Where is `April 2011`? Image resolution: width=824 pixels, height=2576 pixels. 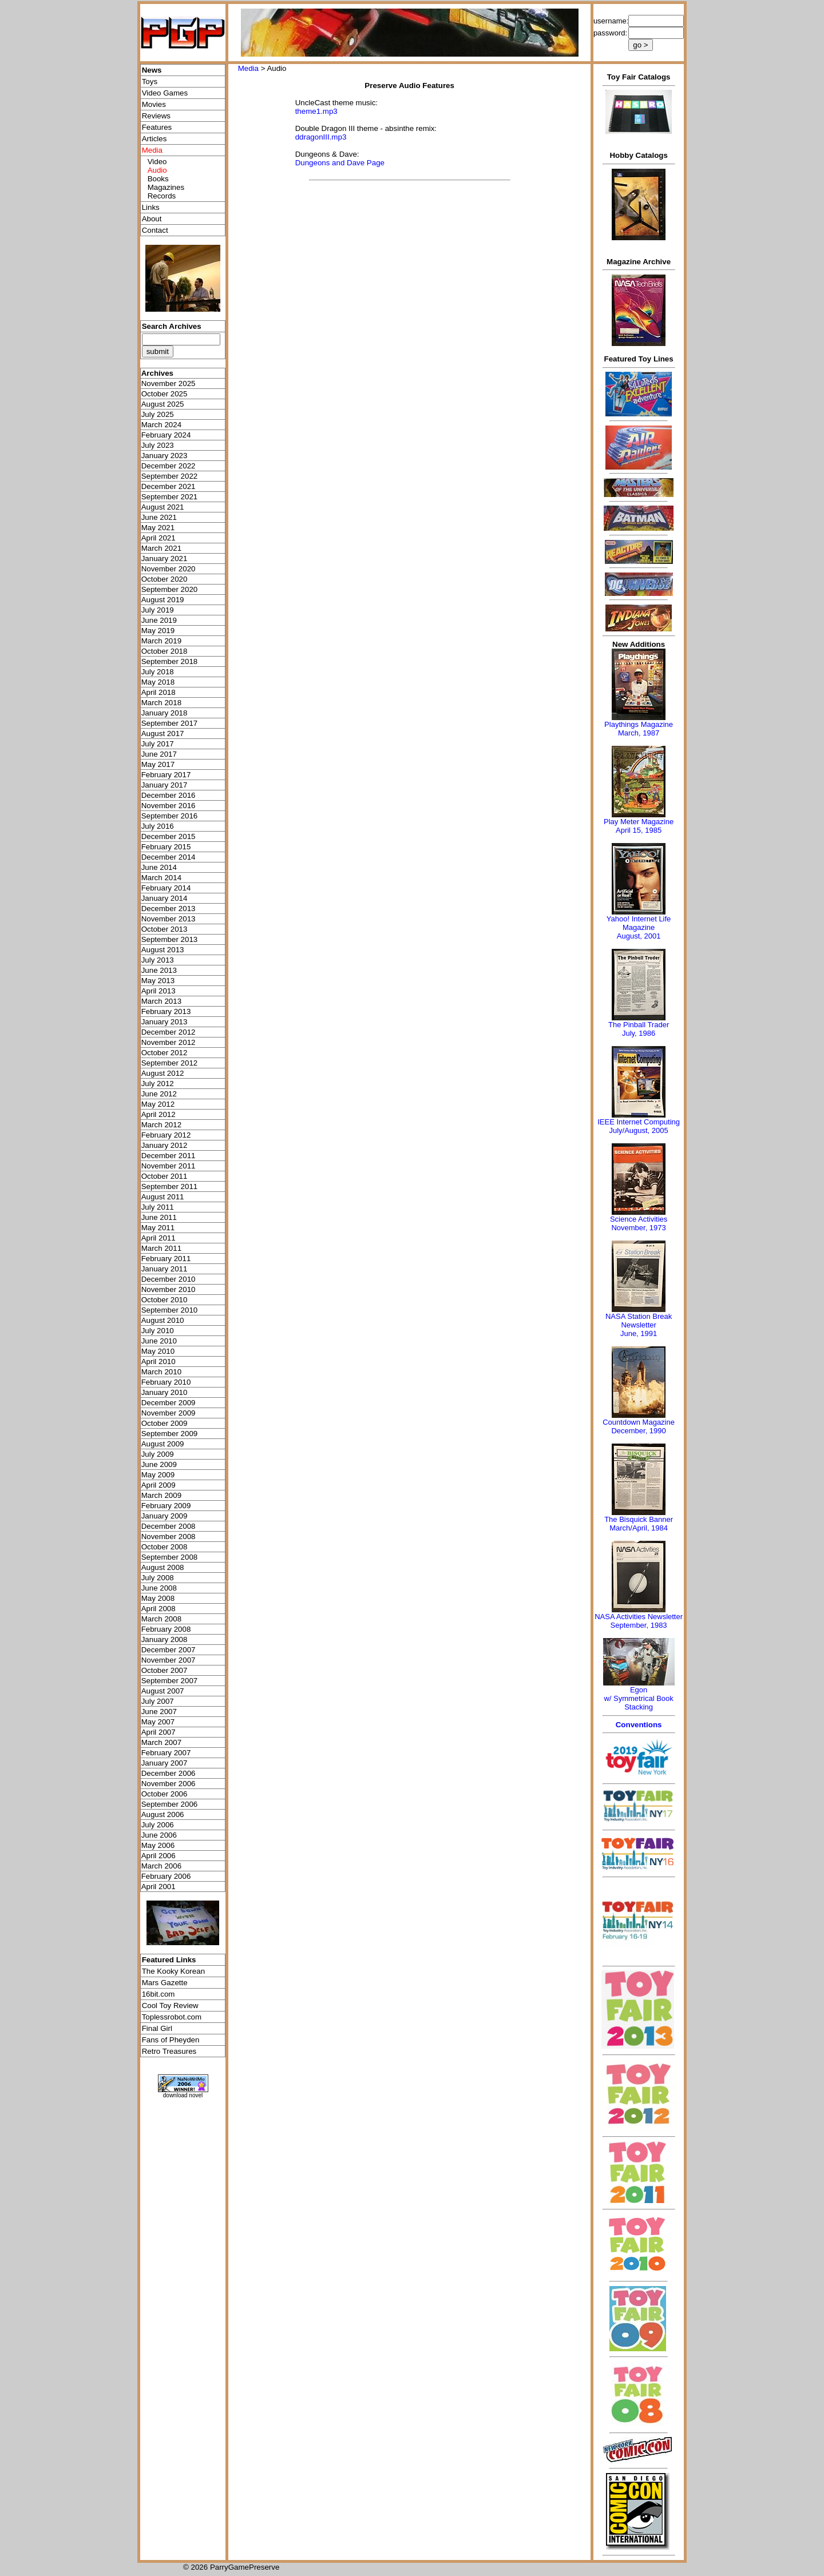
April 2011 is located at coordinates (158, 1238).